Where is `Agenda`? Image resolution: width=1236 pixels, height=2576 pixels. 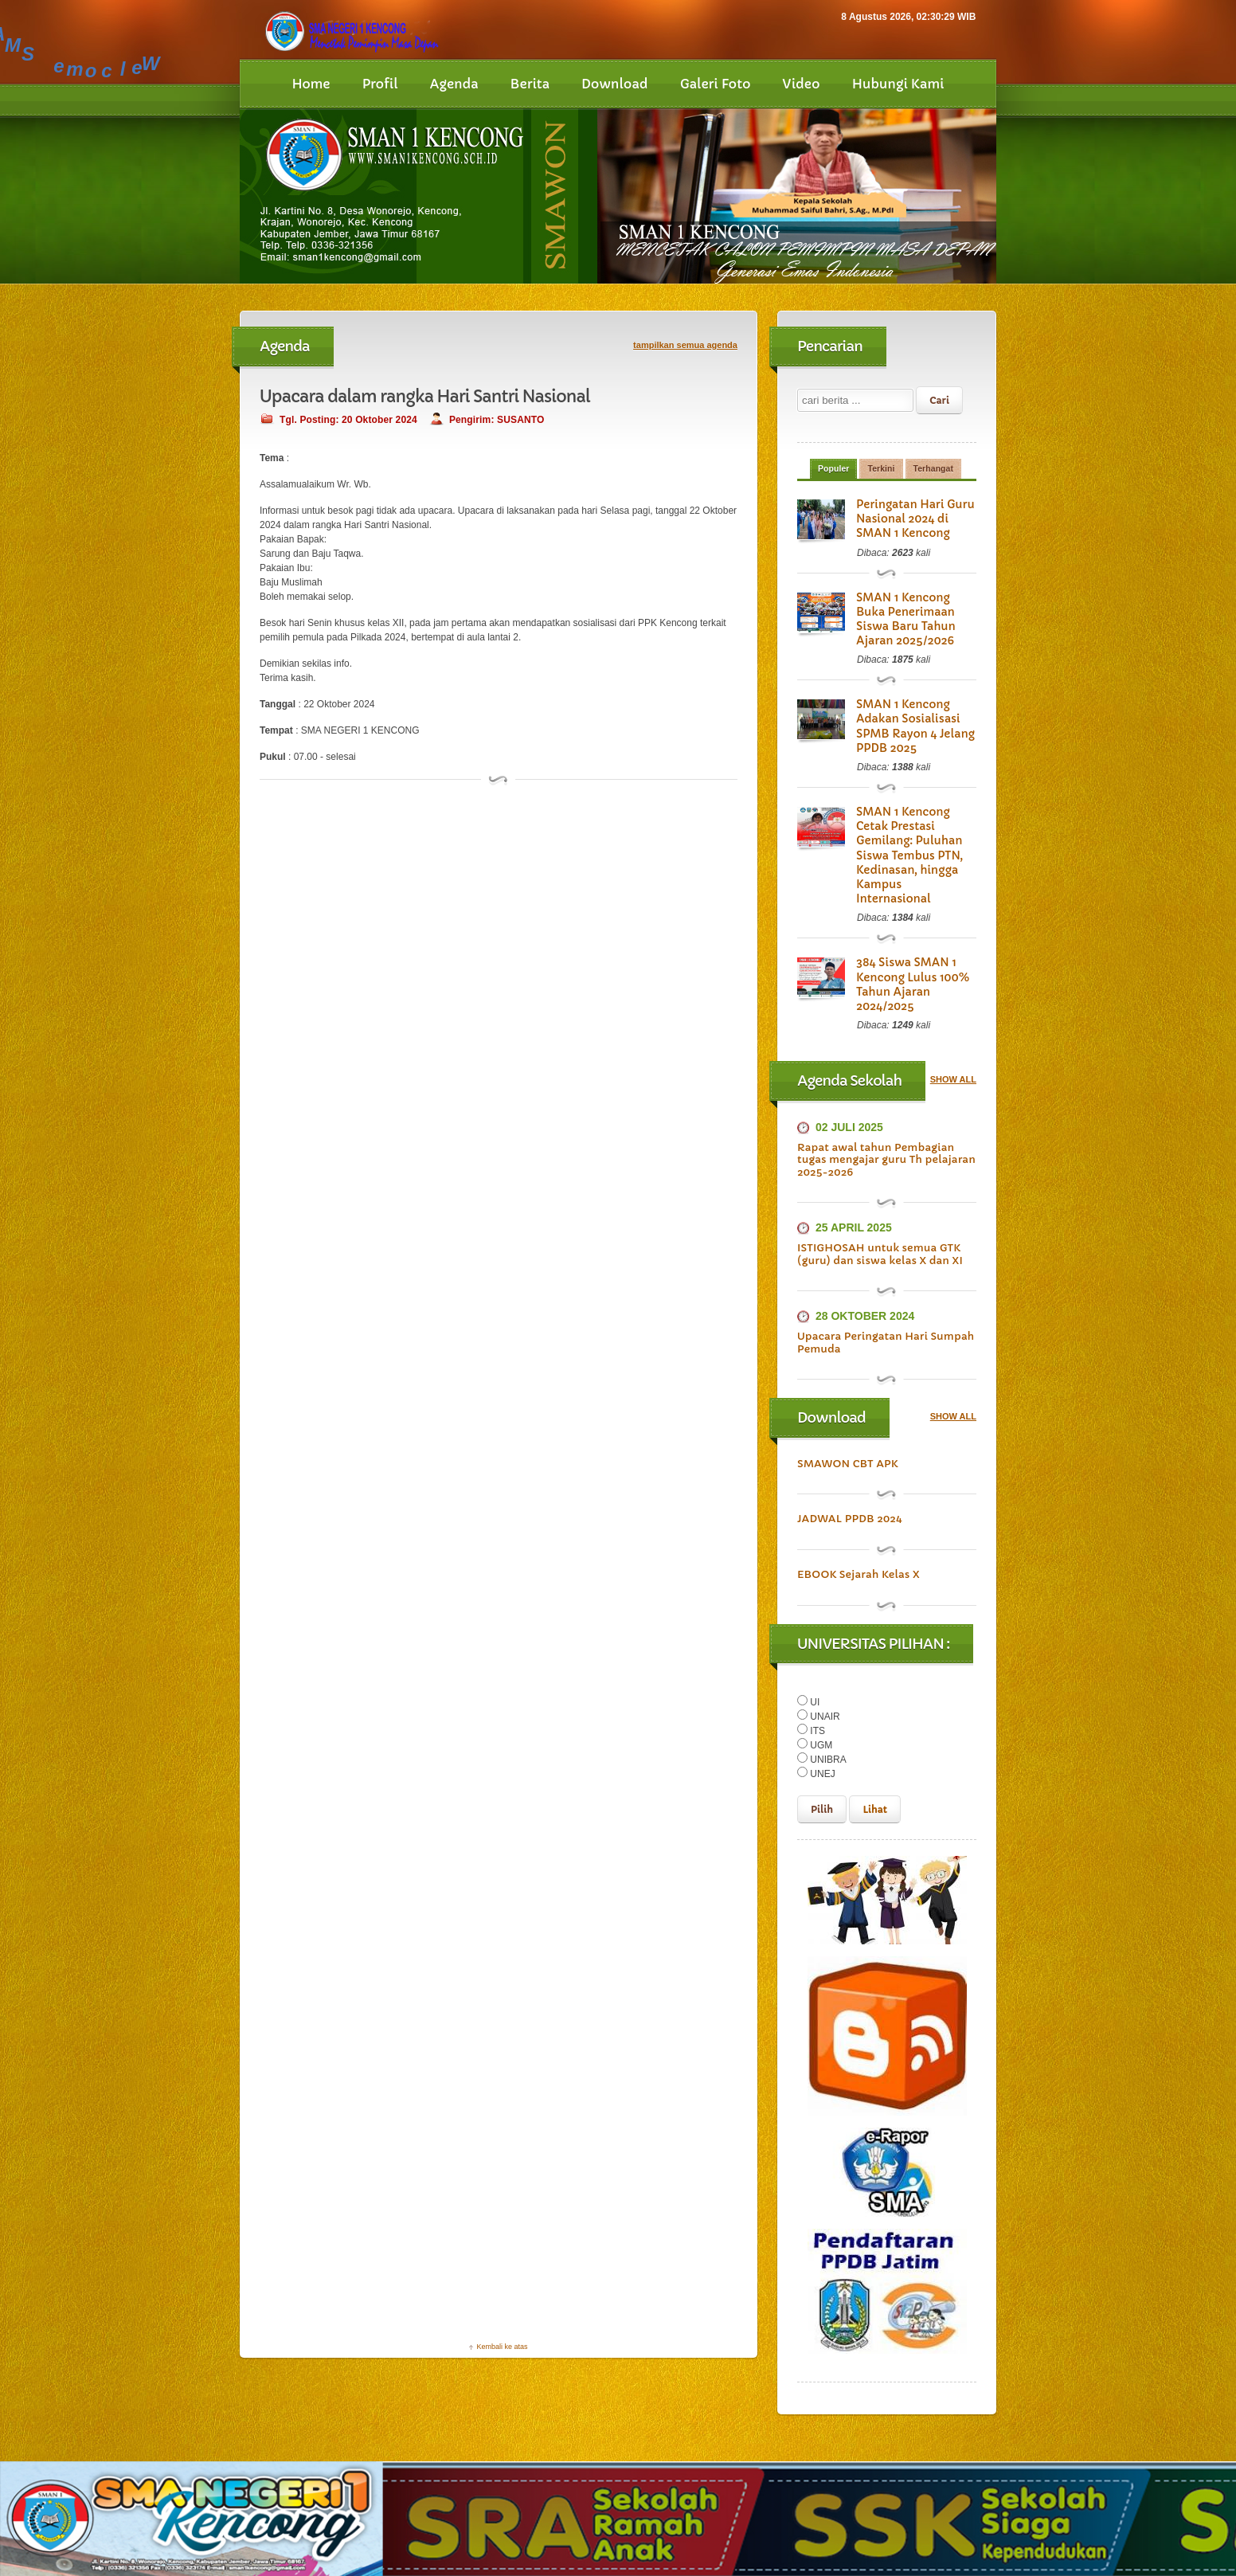
Agenda is located at coordinates (454, 84).